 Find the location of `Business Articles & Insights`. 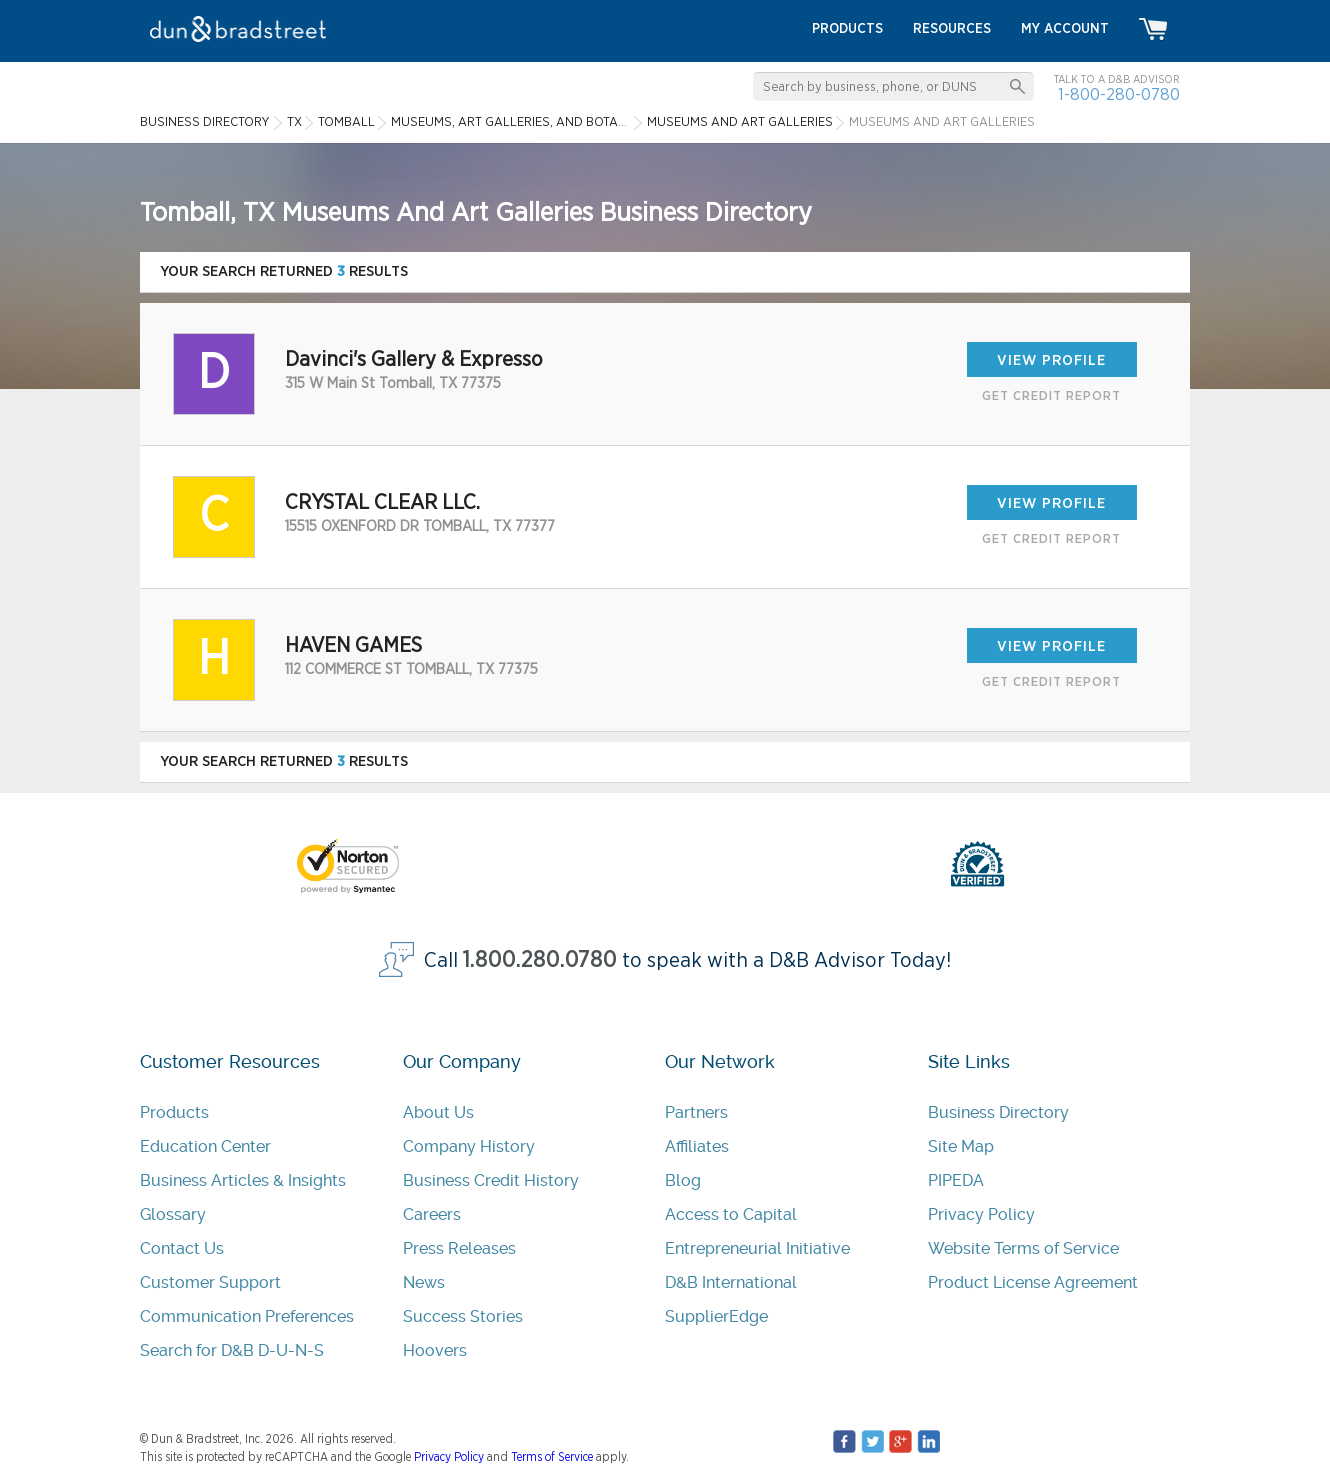

Business Articles & Insights is located at coordinates (243, 1180).